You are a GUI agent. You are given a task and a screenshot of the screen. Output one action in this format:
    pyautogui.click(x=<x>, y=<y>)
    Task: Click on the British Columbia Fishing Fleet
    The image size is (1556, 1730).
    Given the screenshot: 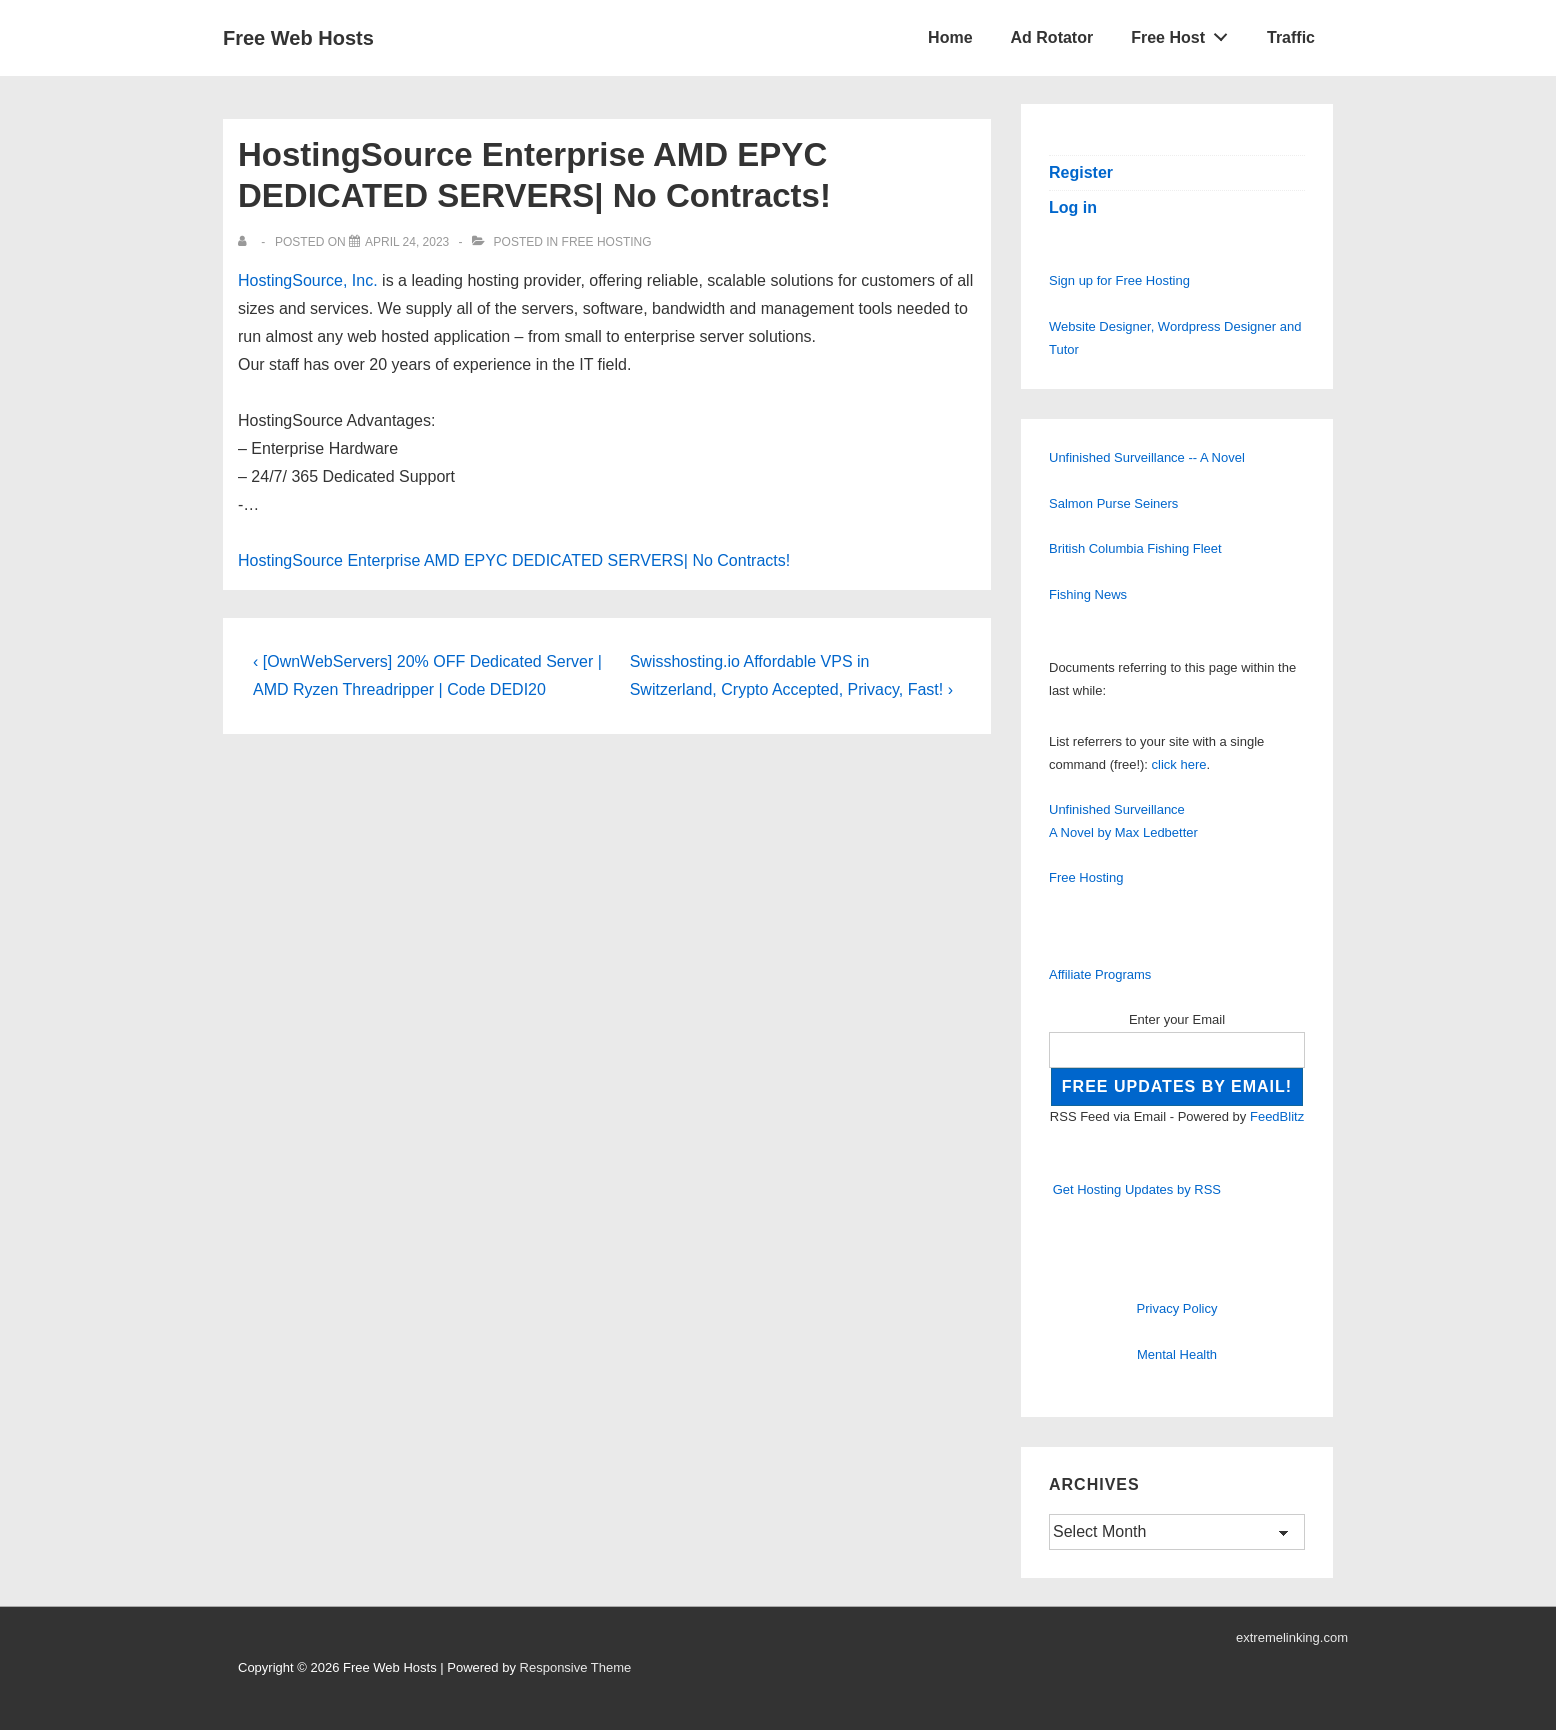 What is the action you would take?
    pyautogui.click(x=1135, y=548)
    